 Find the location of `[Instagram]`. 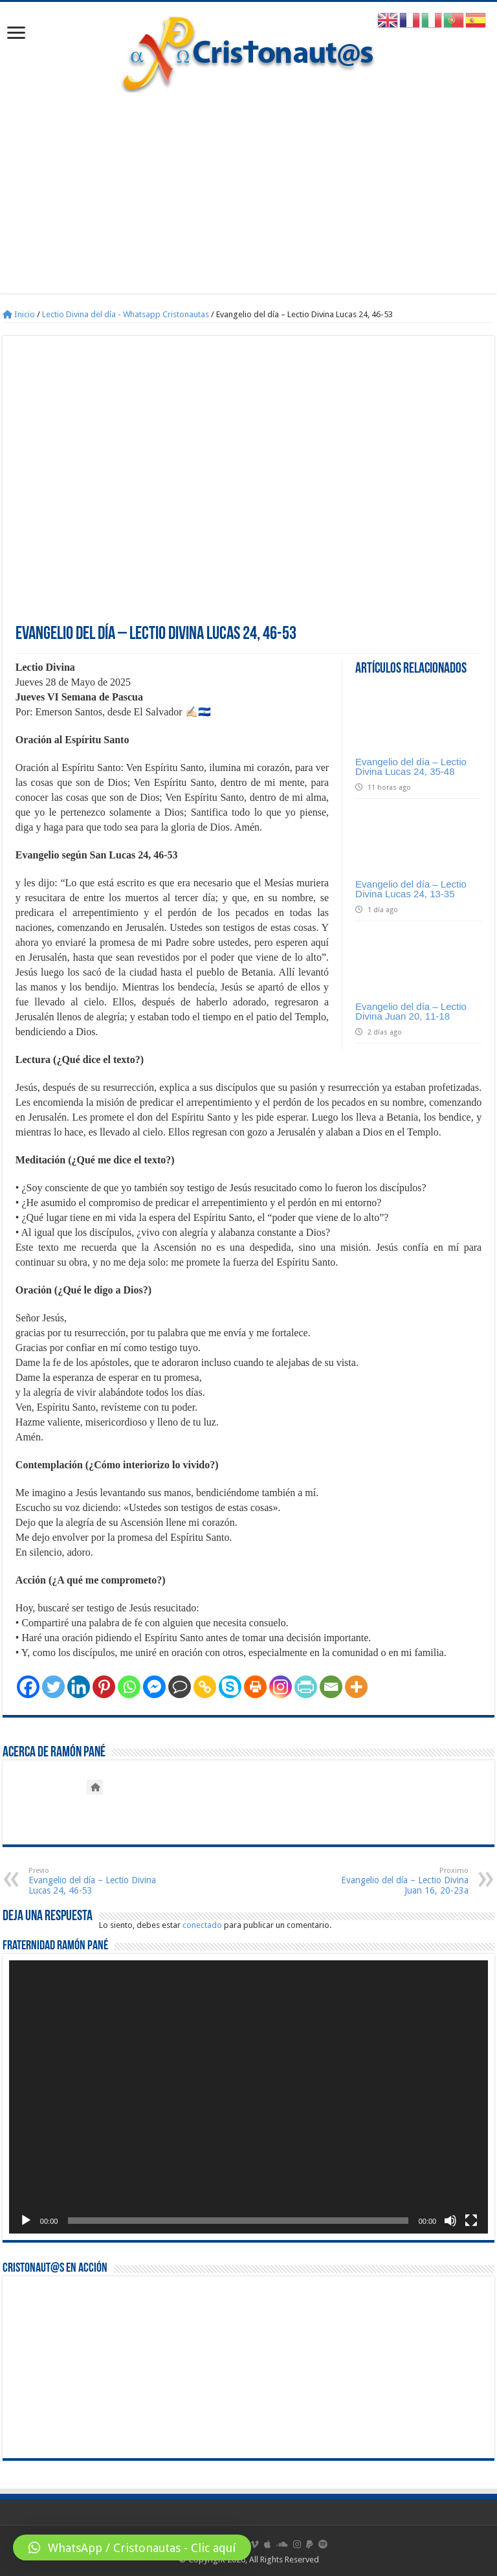

[Instagram] is located at coordinates (280, 1686).